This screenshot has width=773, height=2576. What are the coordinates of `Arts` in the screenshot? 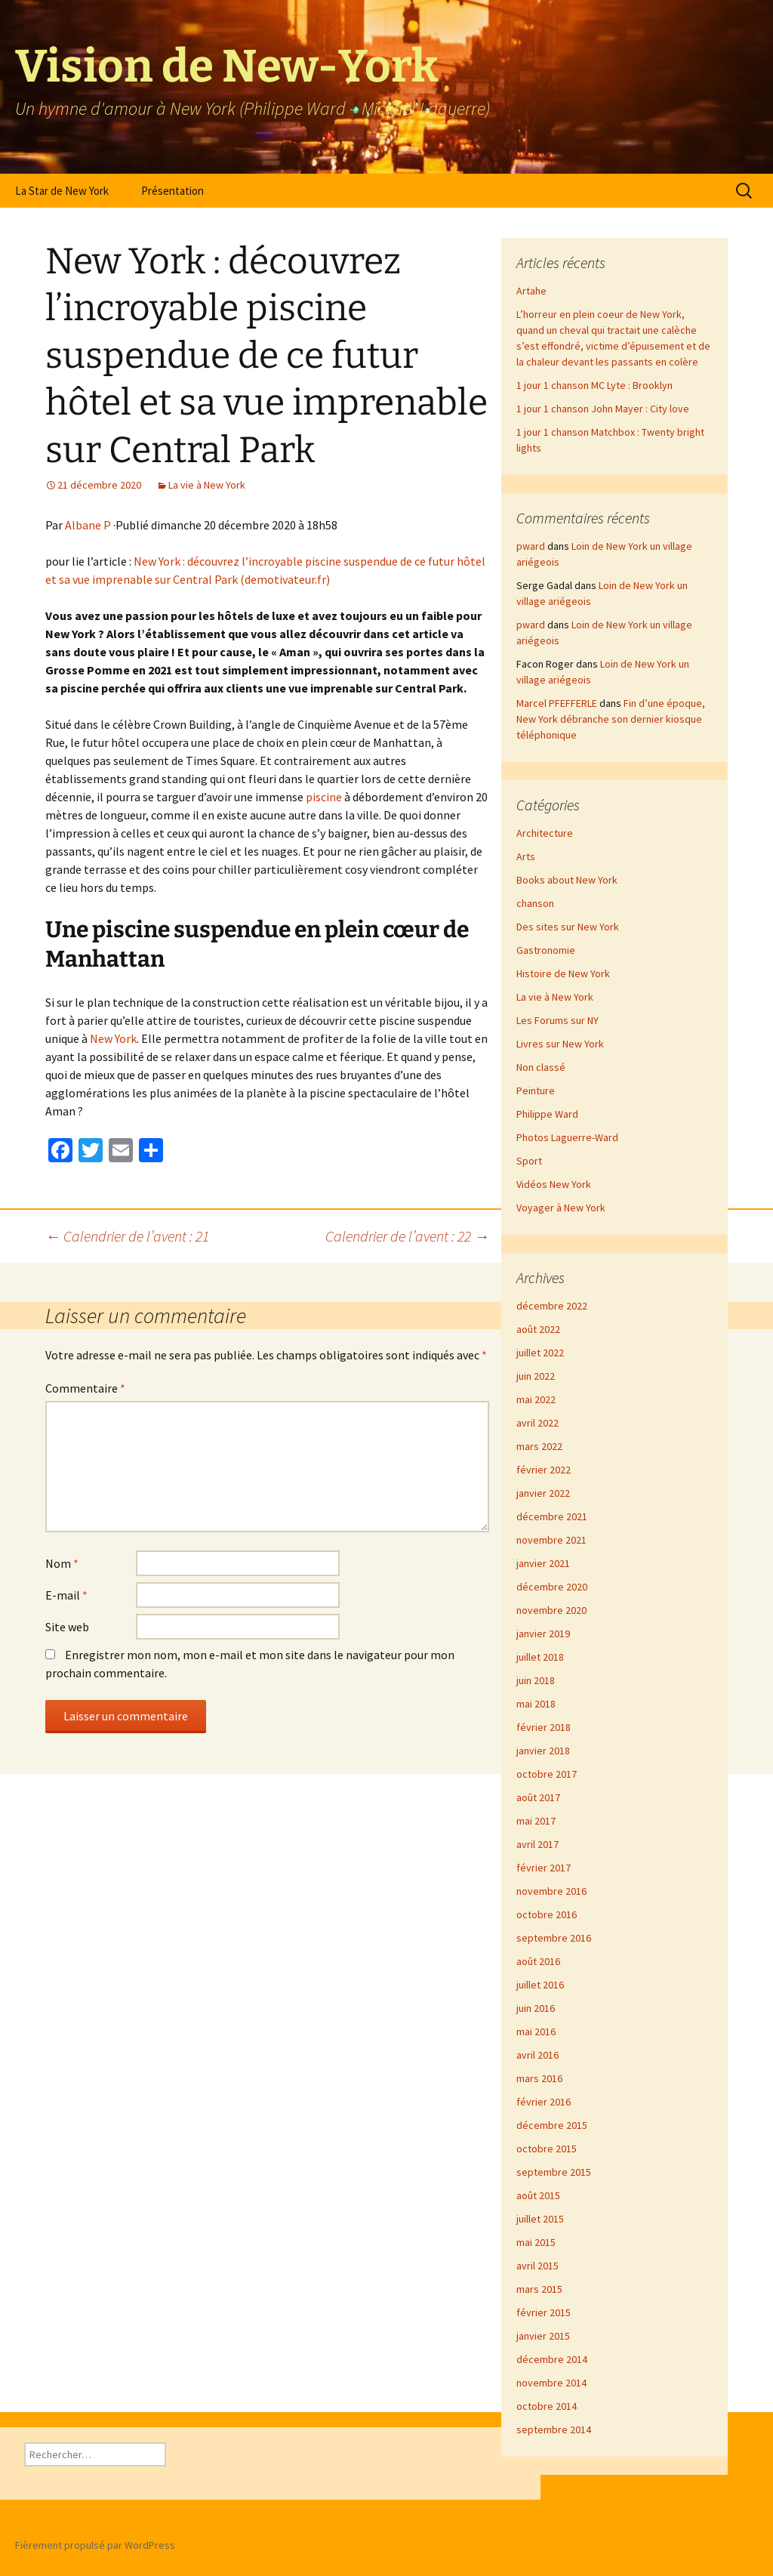 It's located at (525, 856).